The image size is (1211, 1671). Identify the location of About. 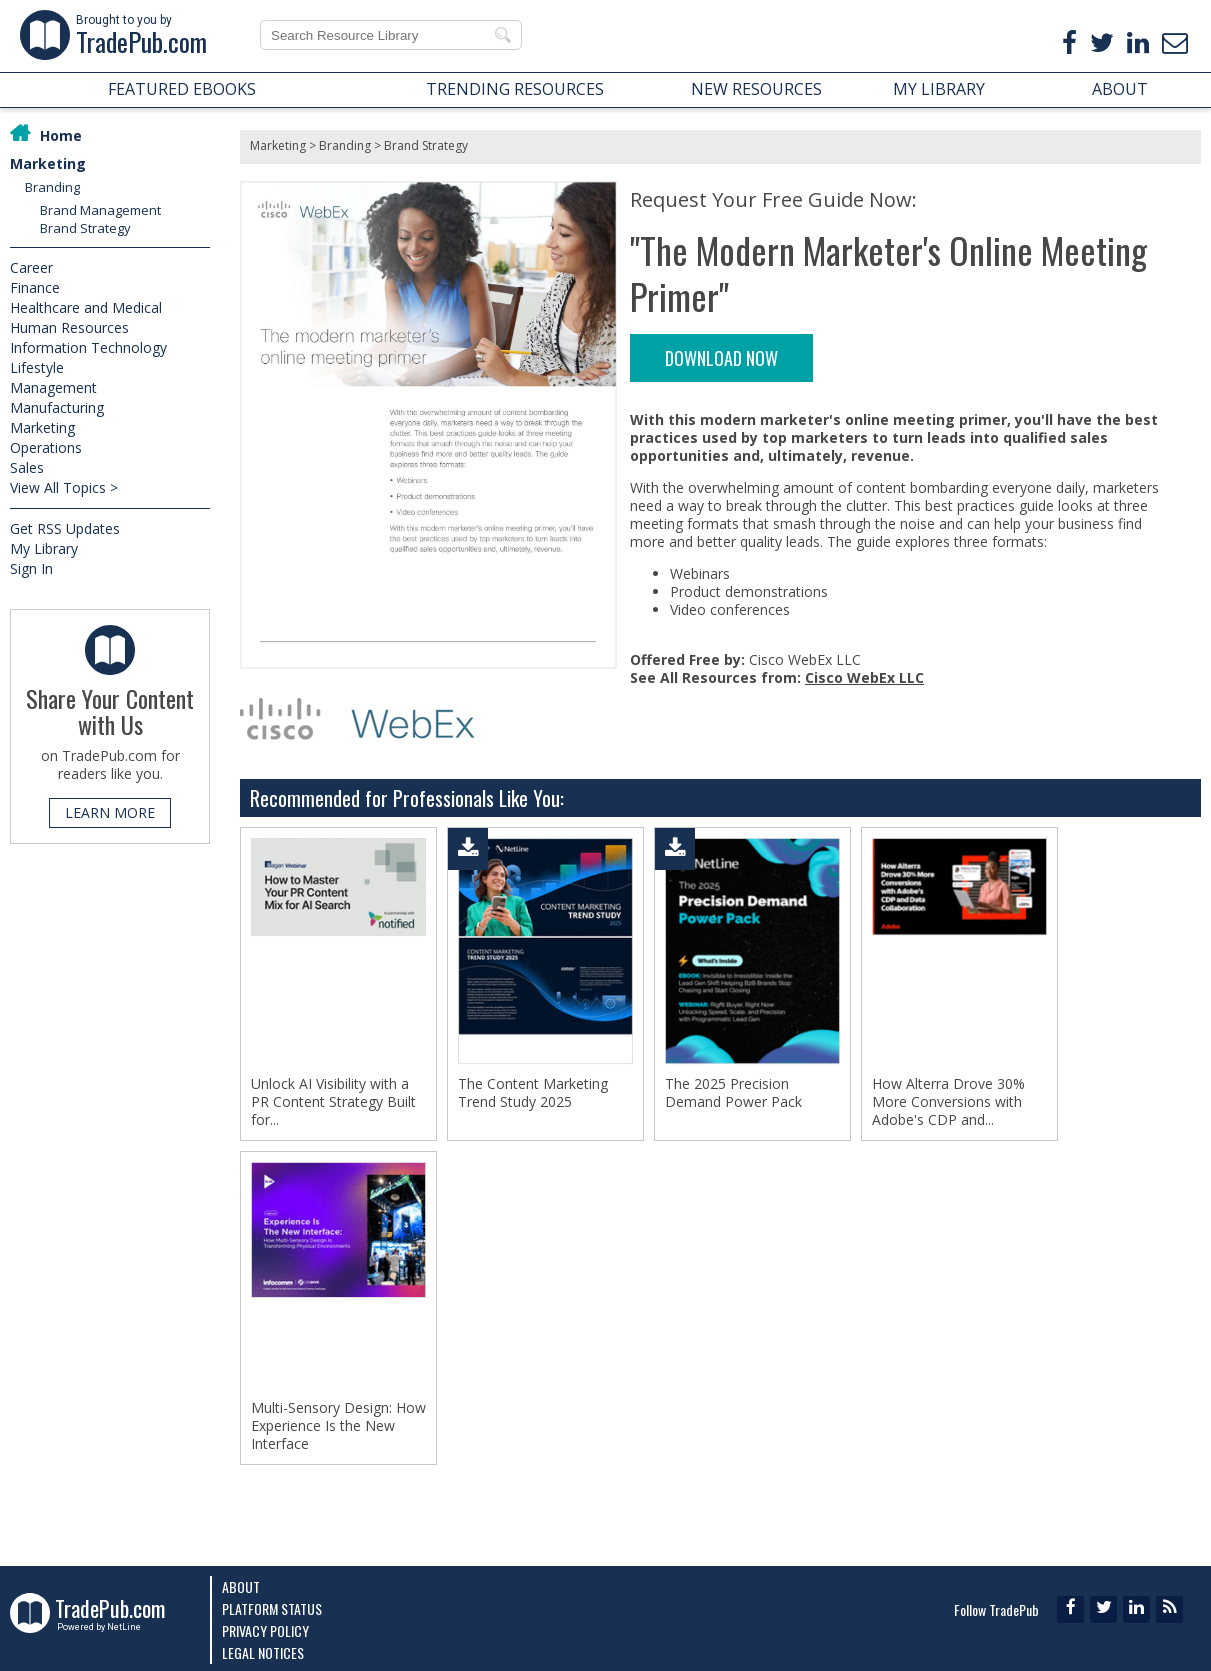
(241, 1586).